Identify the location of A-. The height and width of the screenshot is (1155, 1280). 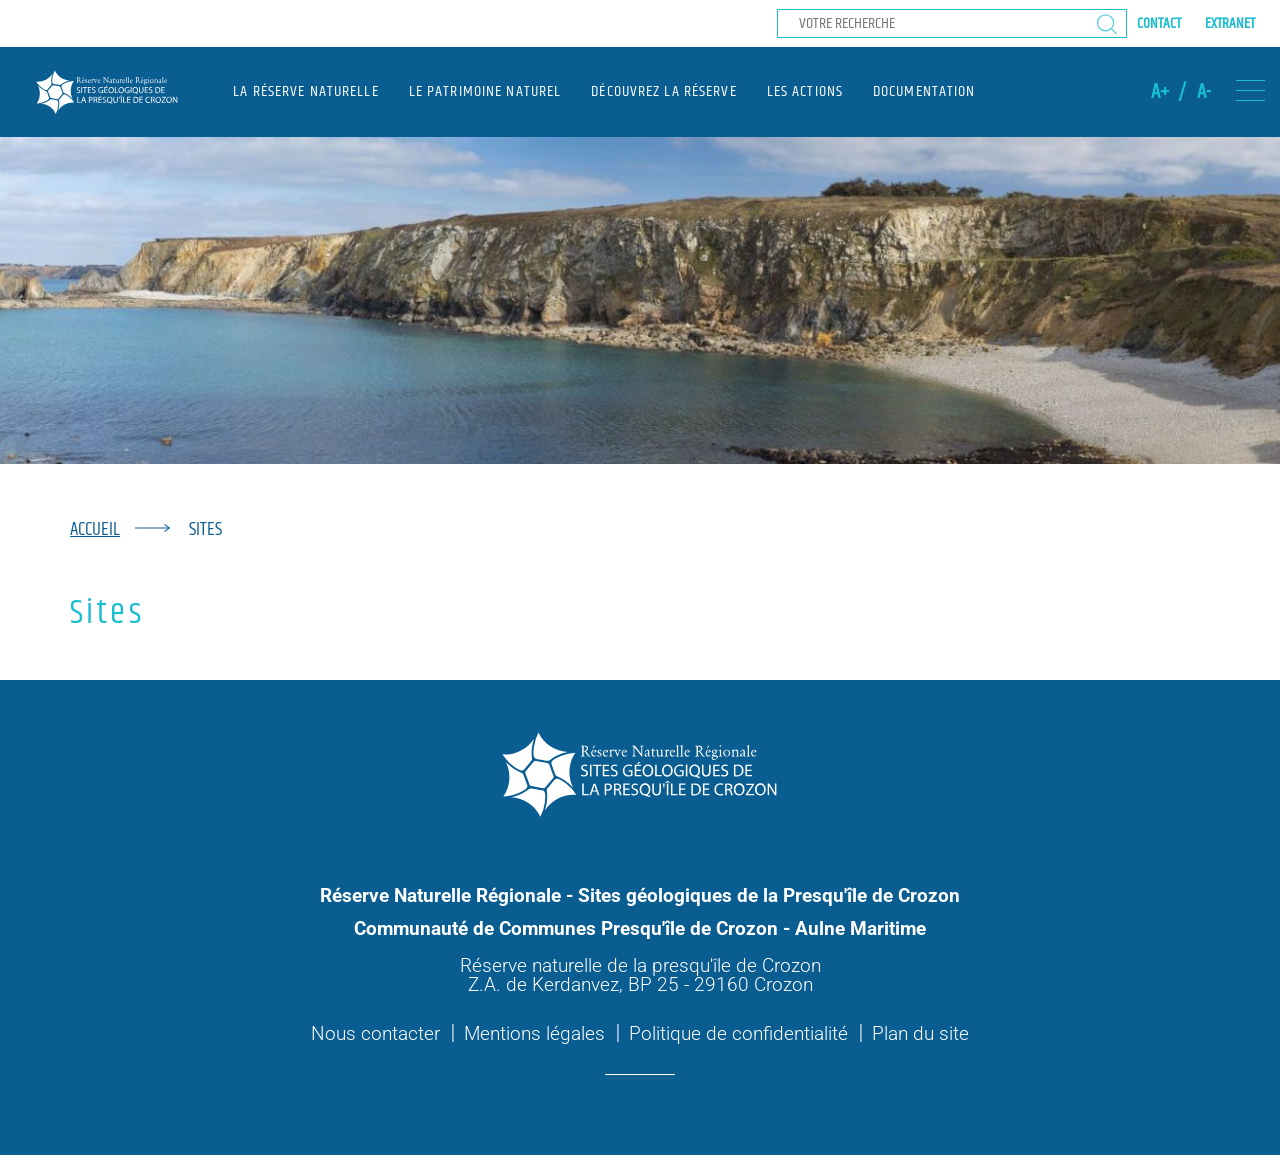
(1204, 92).